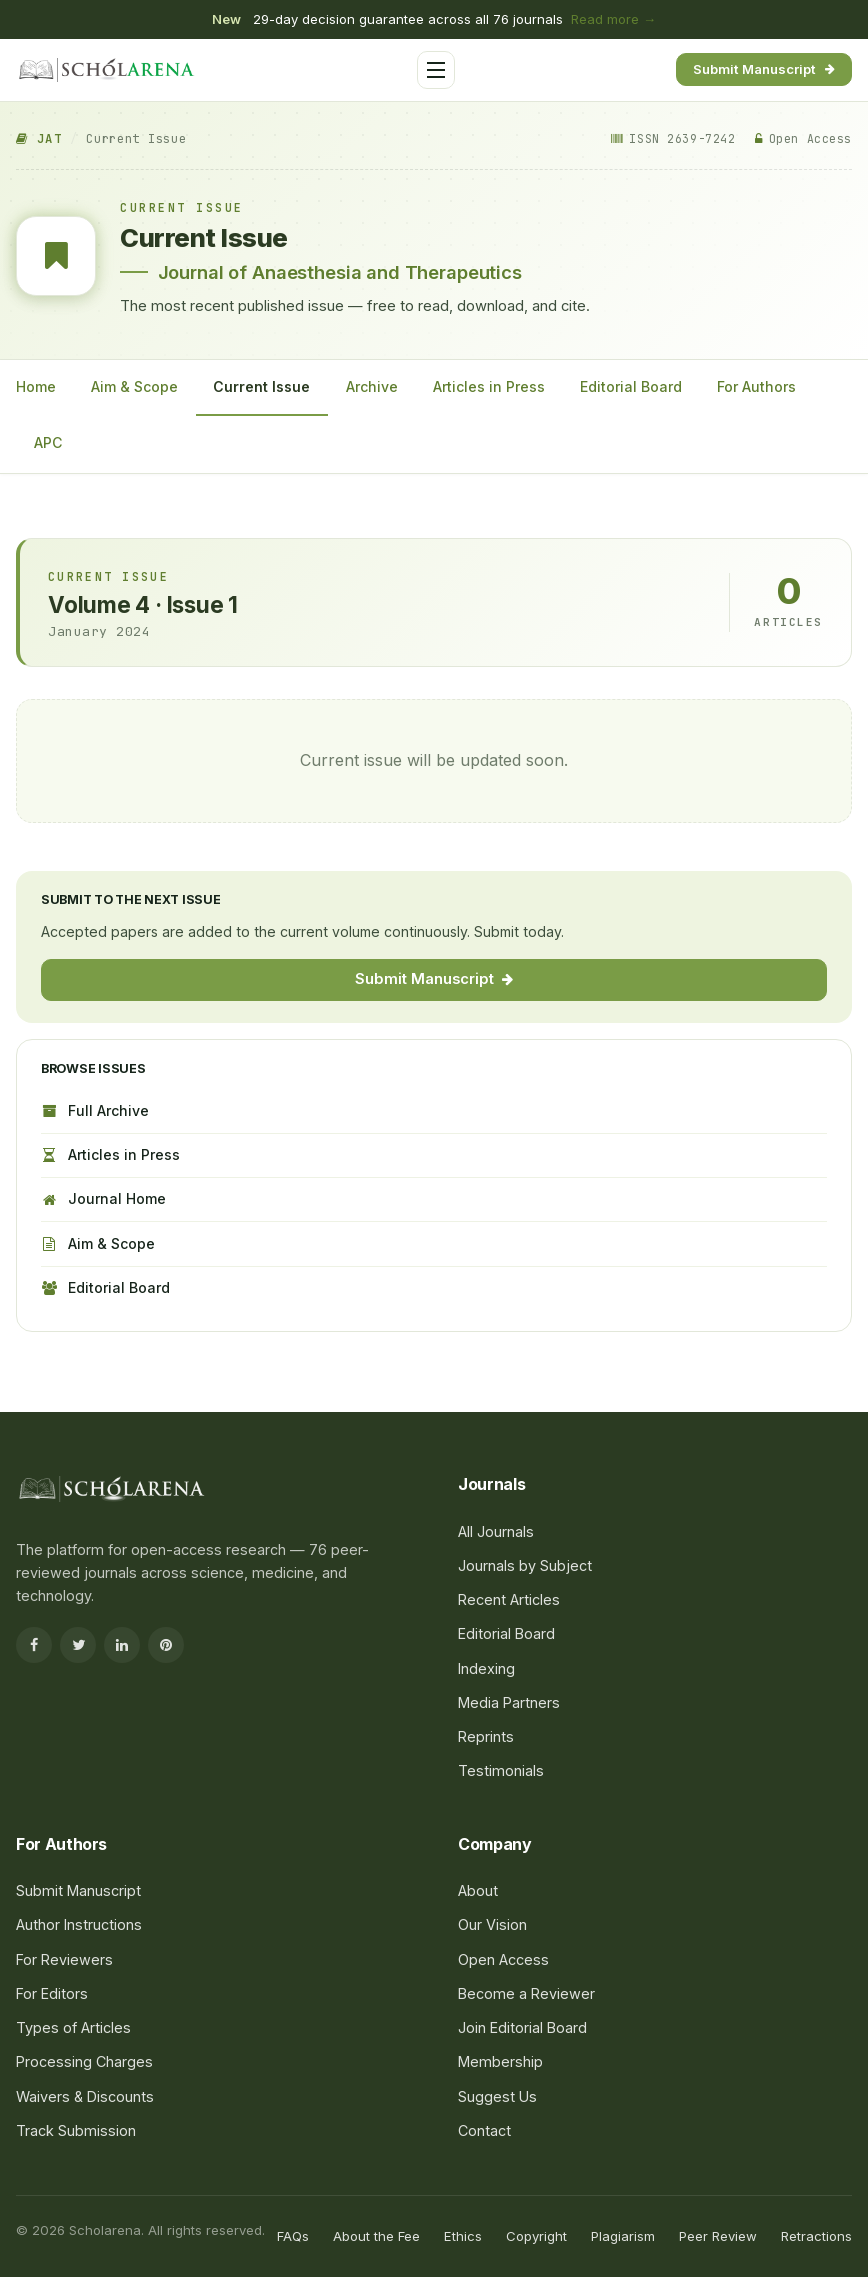 This screenshot has width=868, height=2277. I want to click on Become a Reviewer, so click(526, 1993).